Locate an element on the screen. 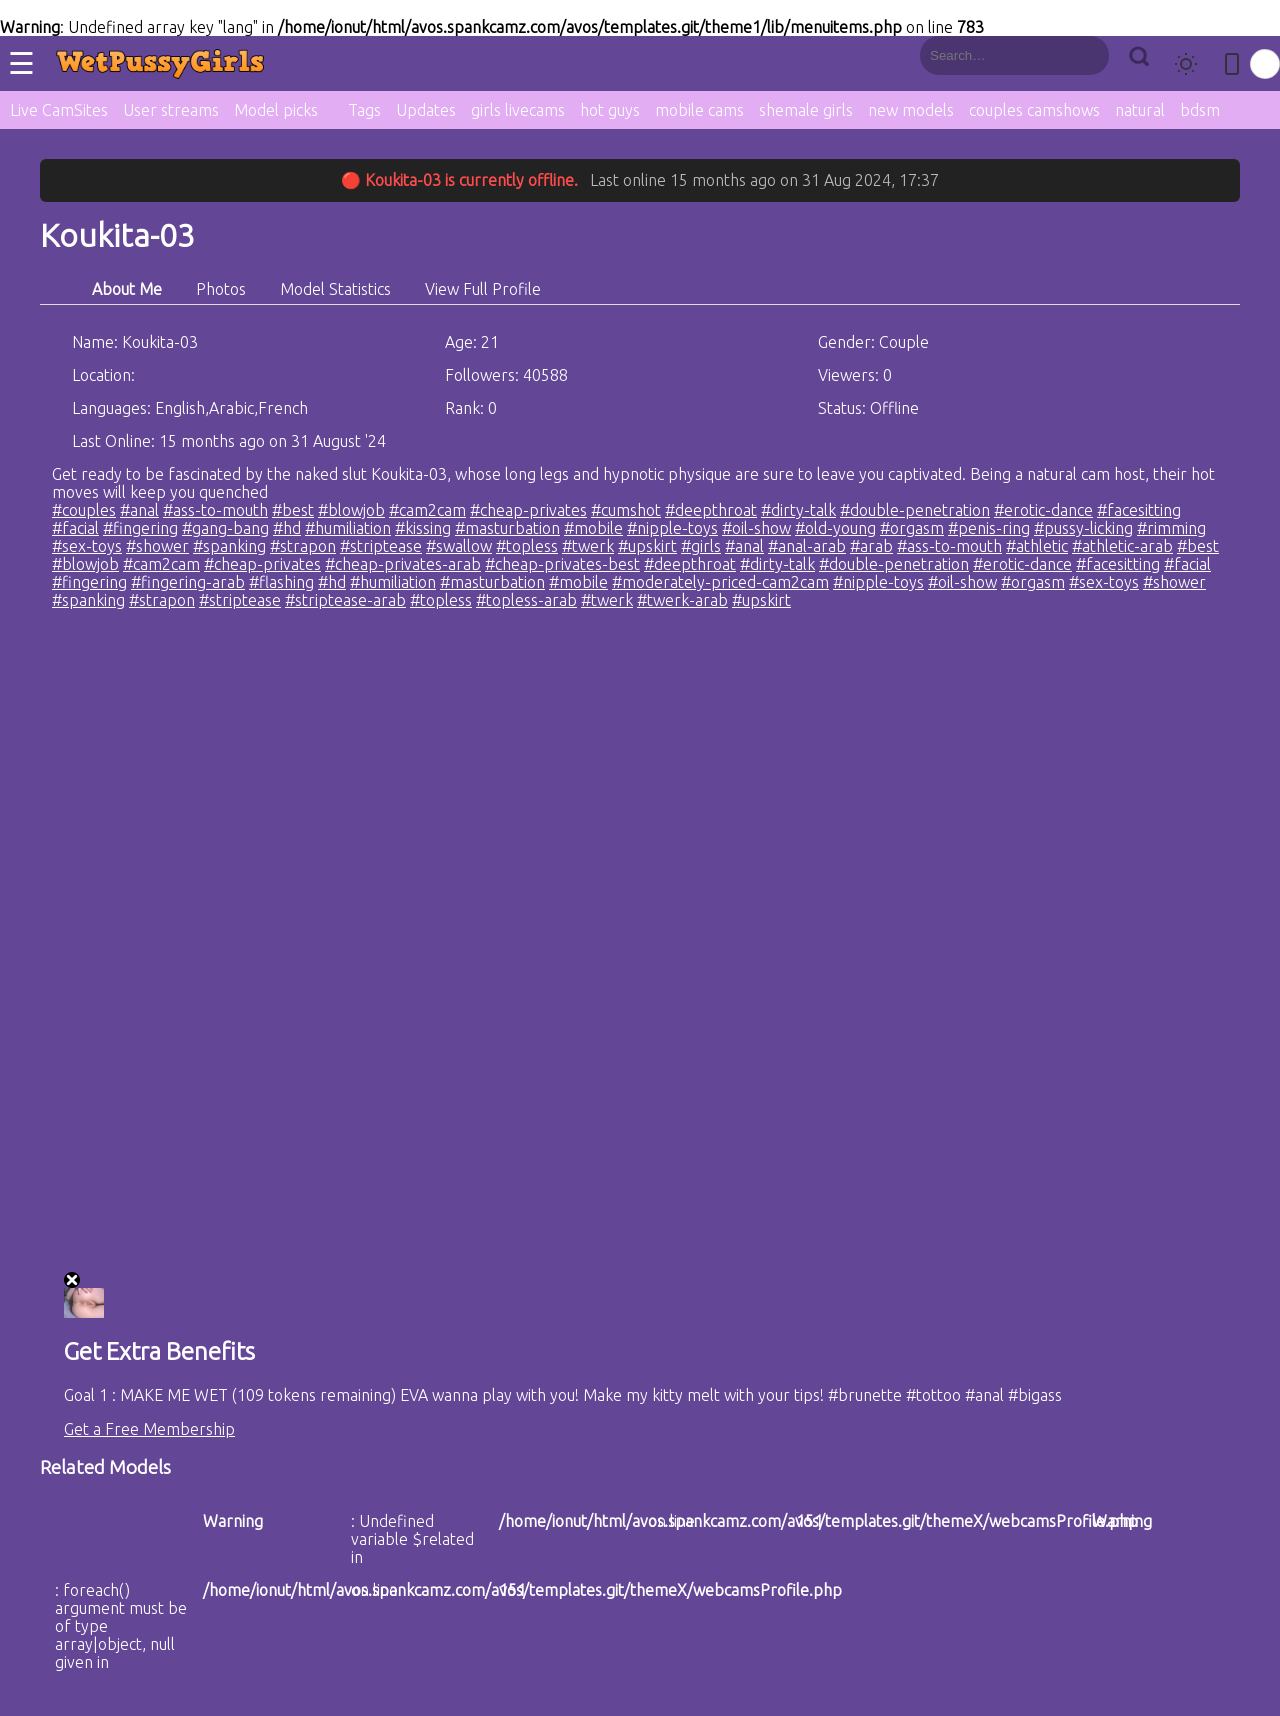 This screenshot has height=1716, width=1280. [Toggle theme] is located at coordinates (1186, 64).